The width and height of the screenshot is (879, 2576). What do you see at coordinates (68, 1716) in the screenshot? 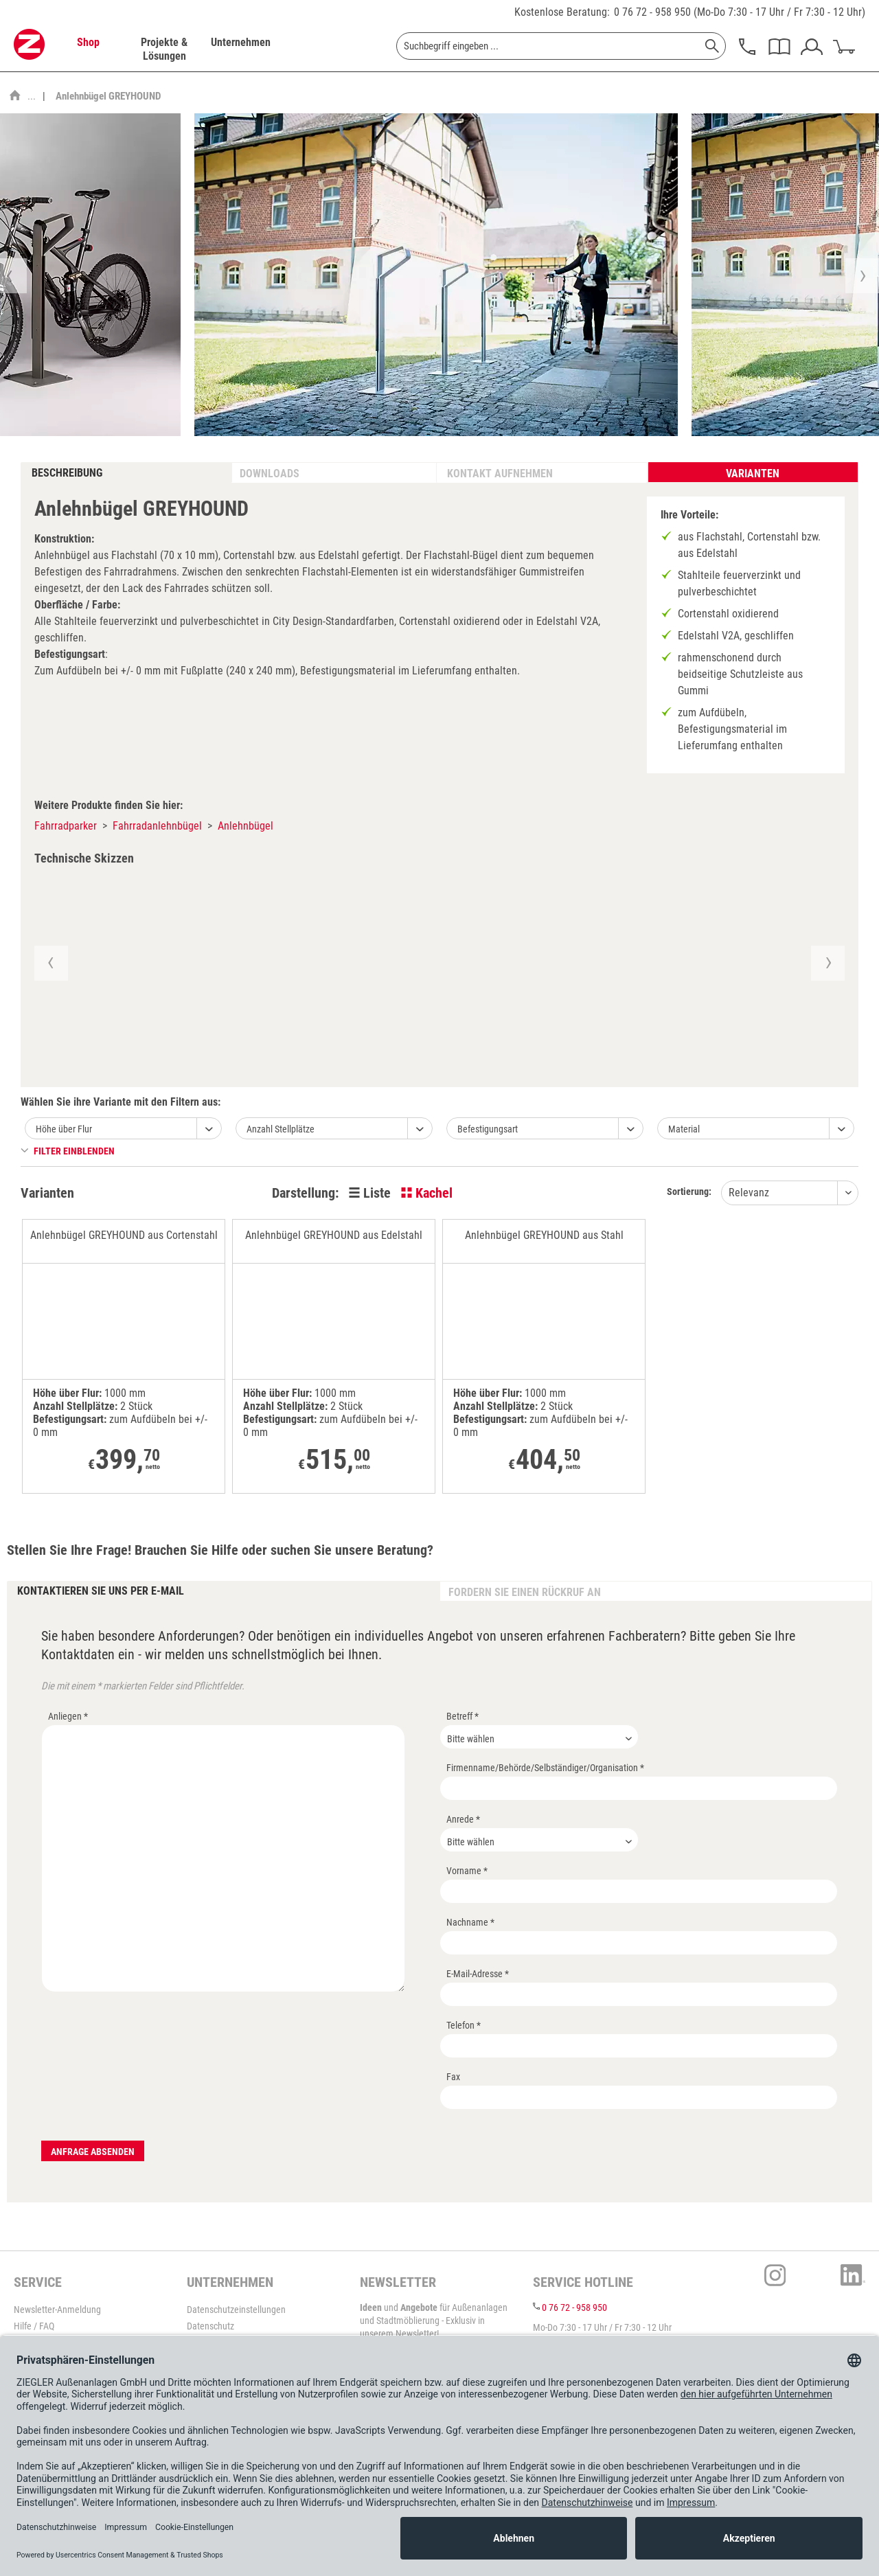
I see `Anliegen *` at bounding box center [68, 1716].